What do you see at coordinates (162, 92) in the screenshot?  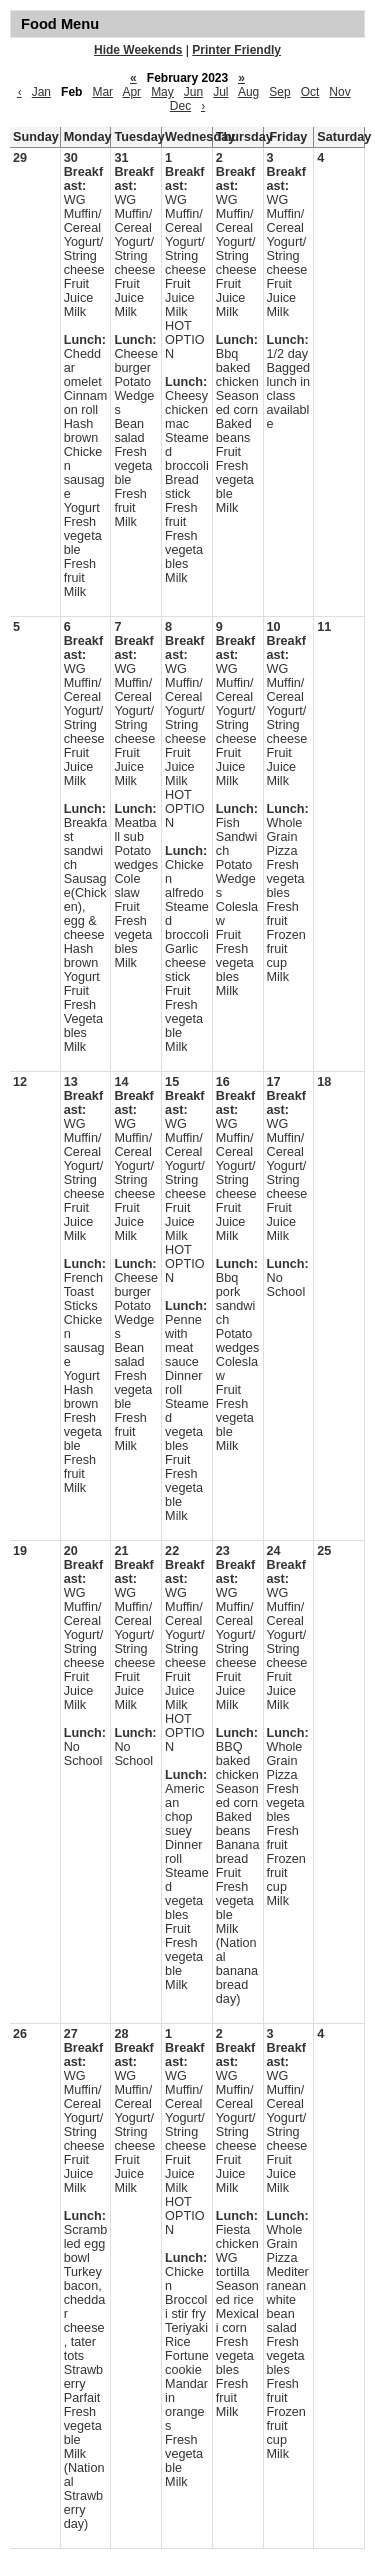 I see `May` at bounding box center [162, 92].